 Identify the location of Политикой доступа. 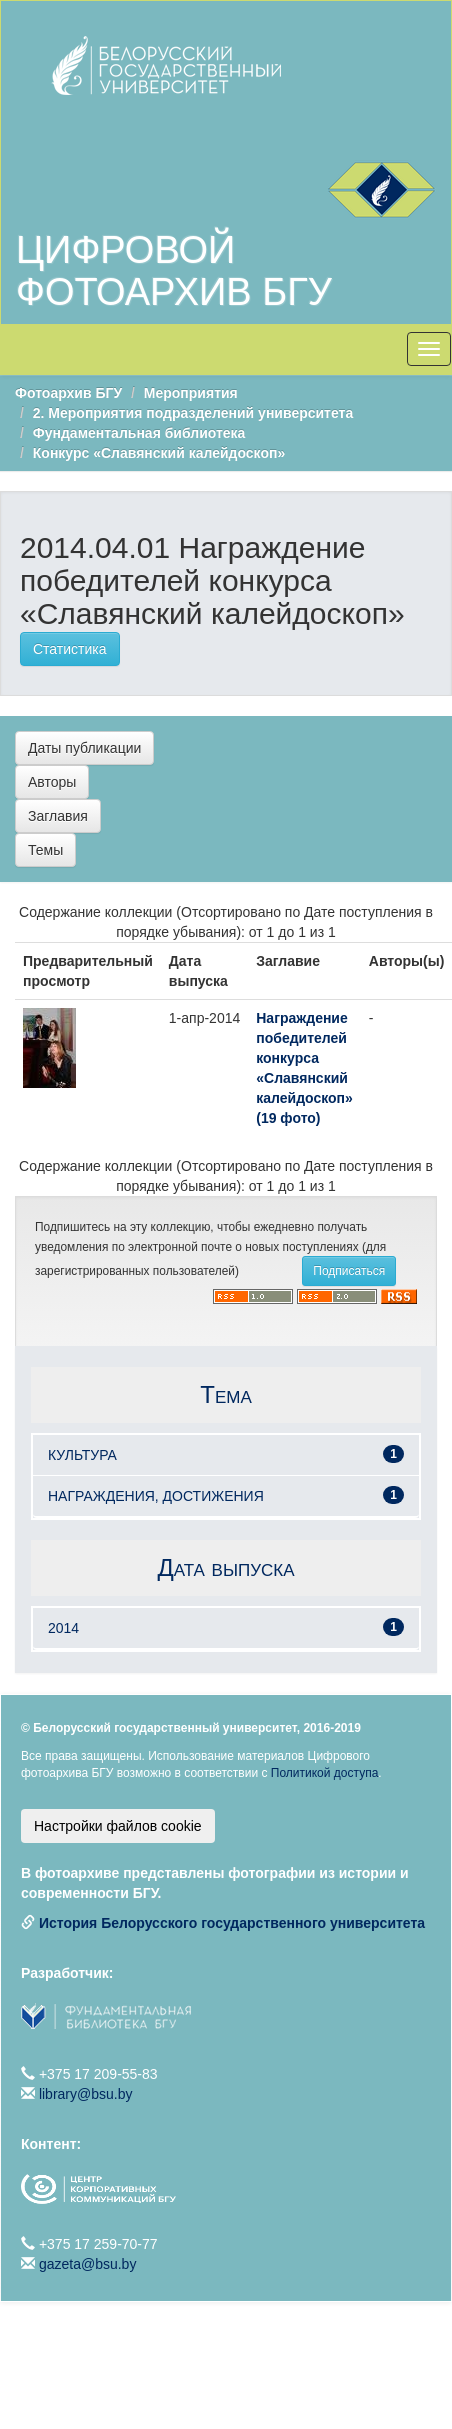
(325, 1773).